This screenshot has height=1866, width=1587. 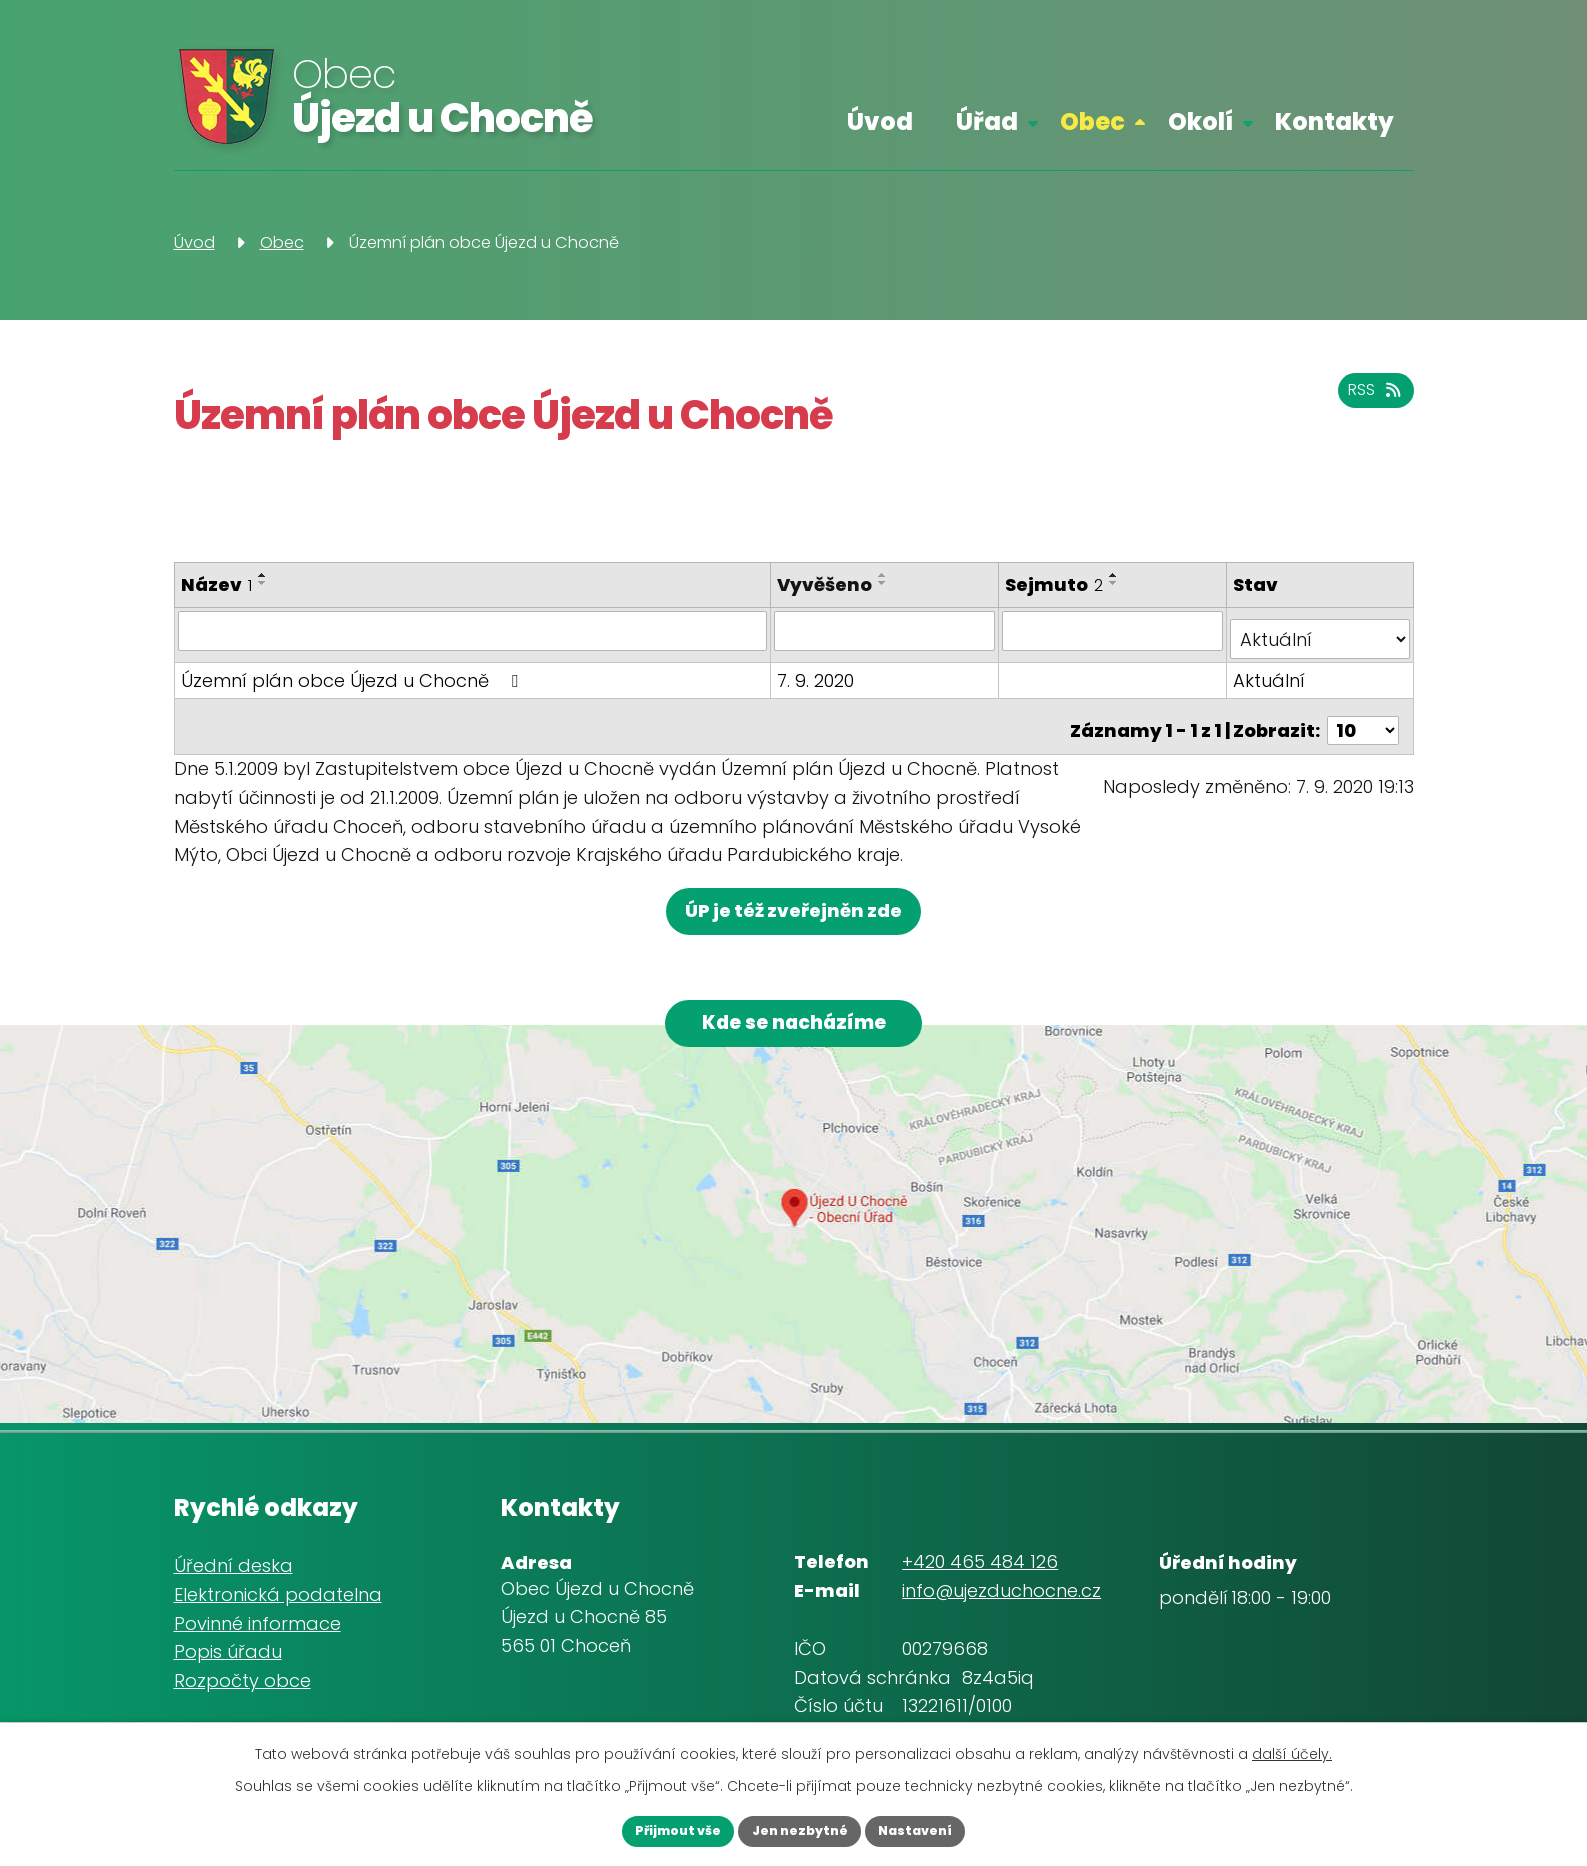 What do you see at coordinates (987, 121) in the screenshot?
I see `Úřad` at bounding box center [987, 121].